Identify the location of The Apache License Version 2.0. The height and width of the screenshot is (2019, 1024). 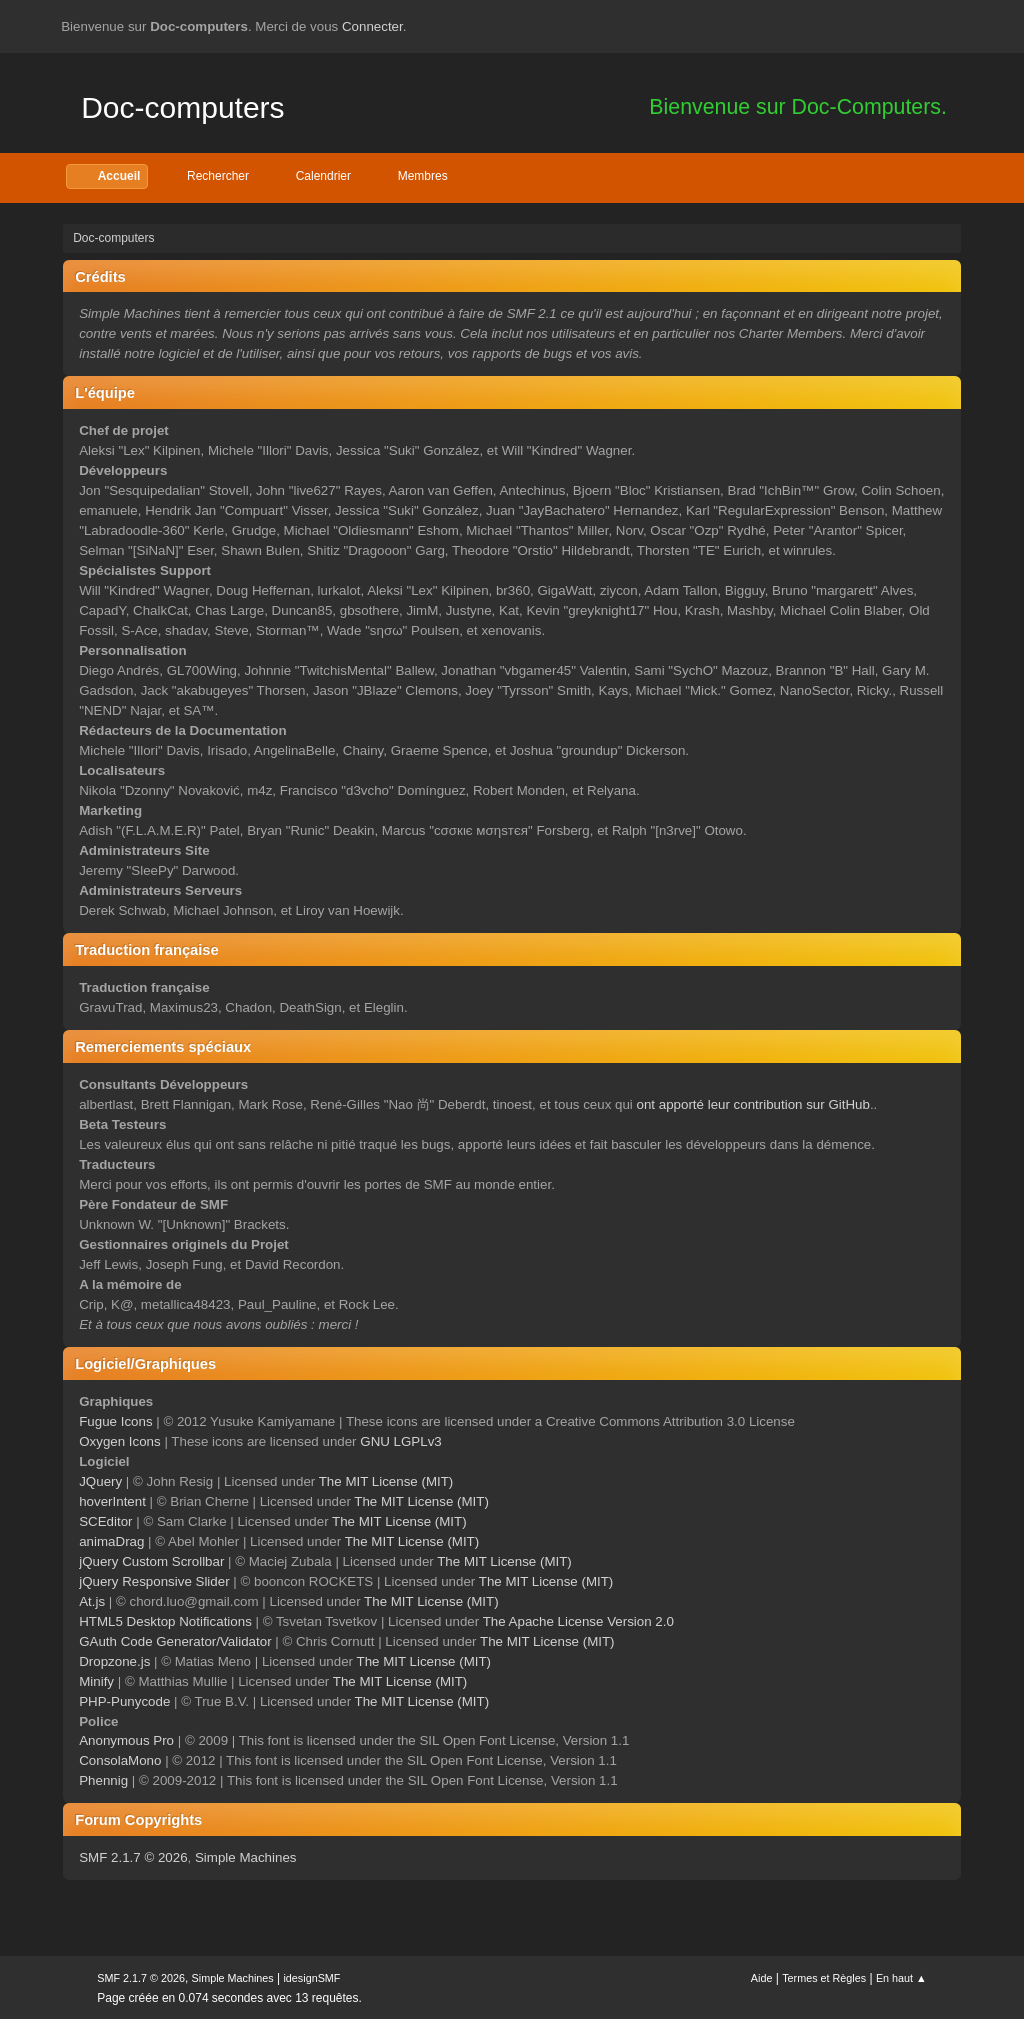
(578, 1621).